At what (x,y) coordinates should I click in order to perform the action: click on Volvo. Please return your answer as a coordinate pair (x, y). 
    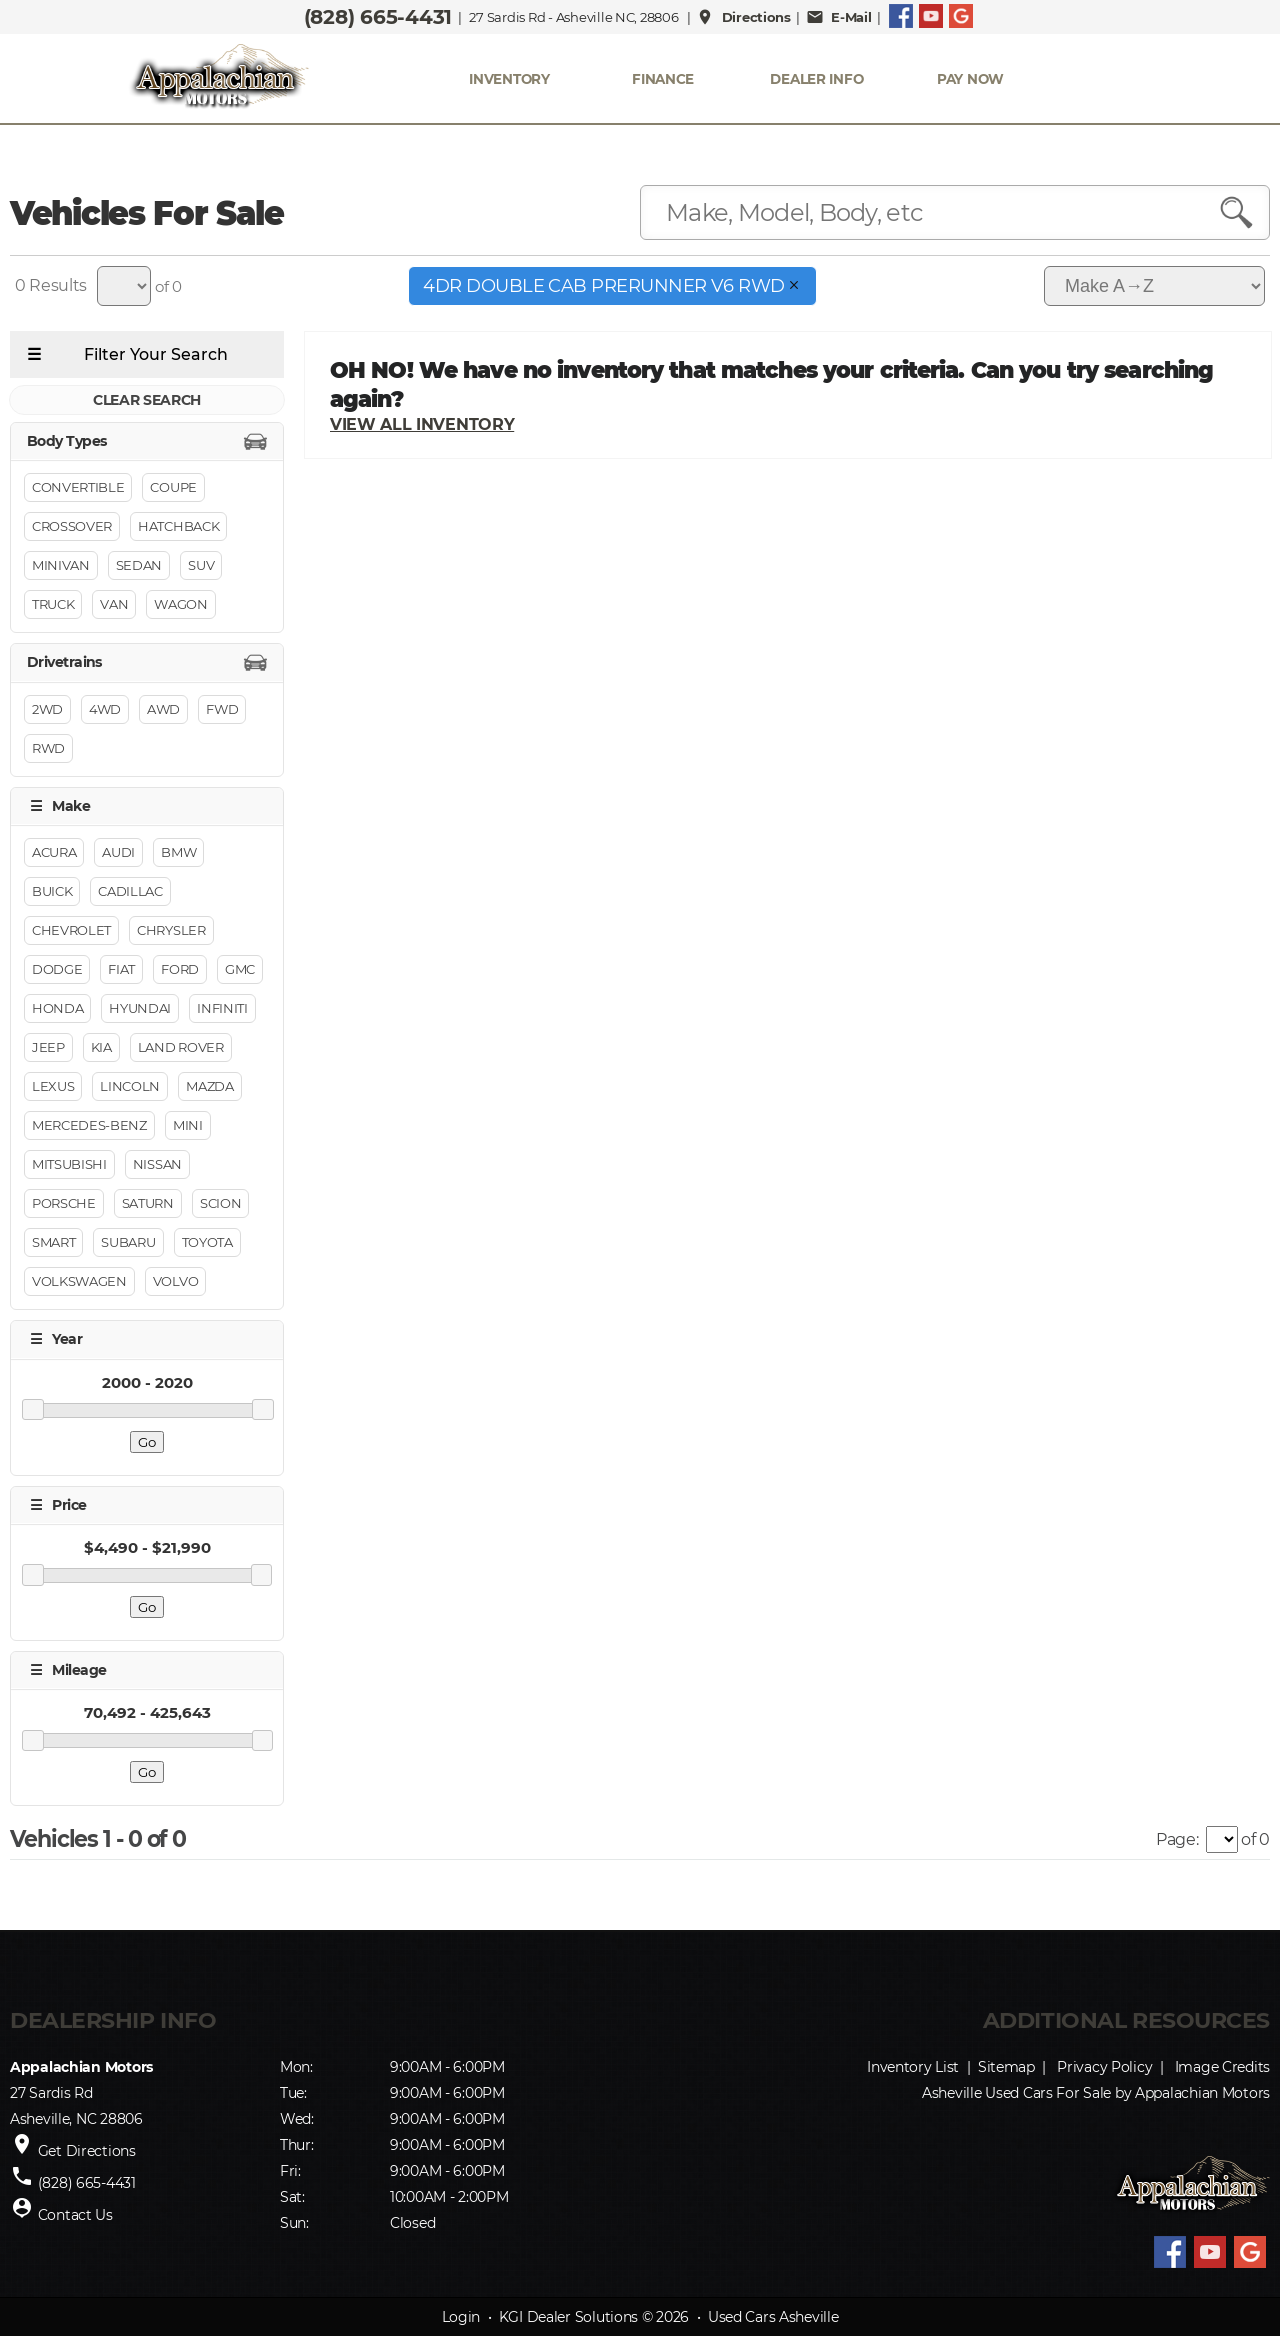
    Looking at the image, I should click on (175, 1282).